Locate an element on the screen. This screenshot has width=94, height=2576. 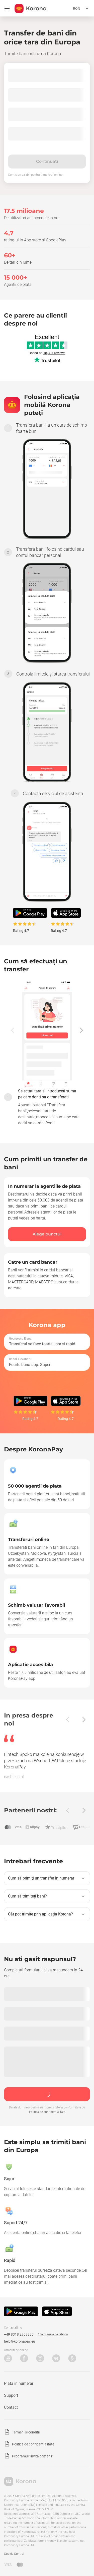
Support is located at coordinates (11, 2395).